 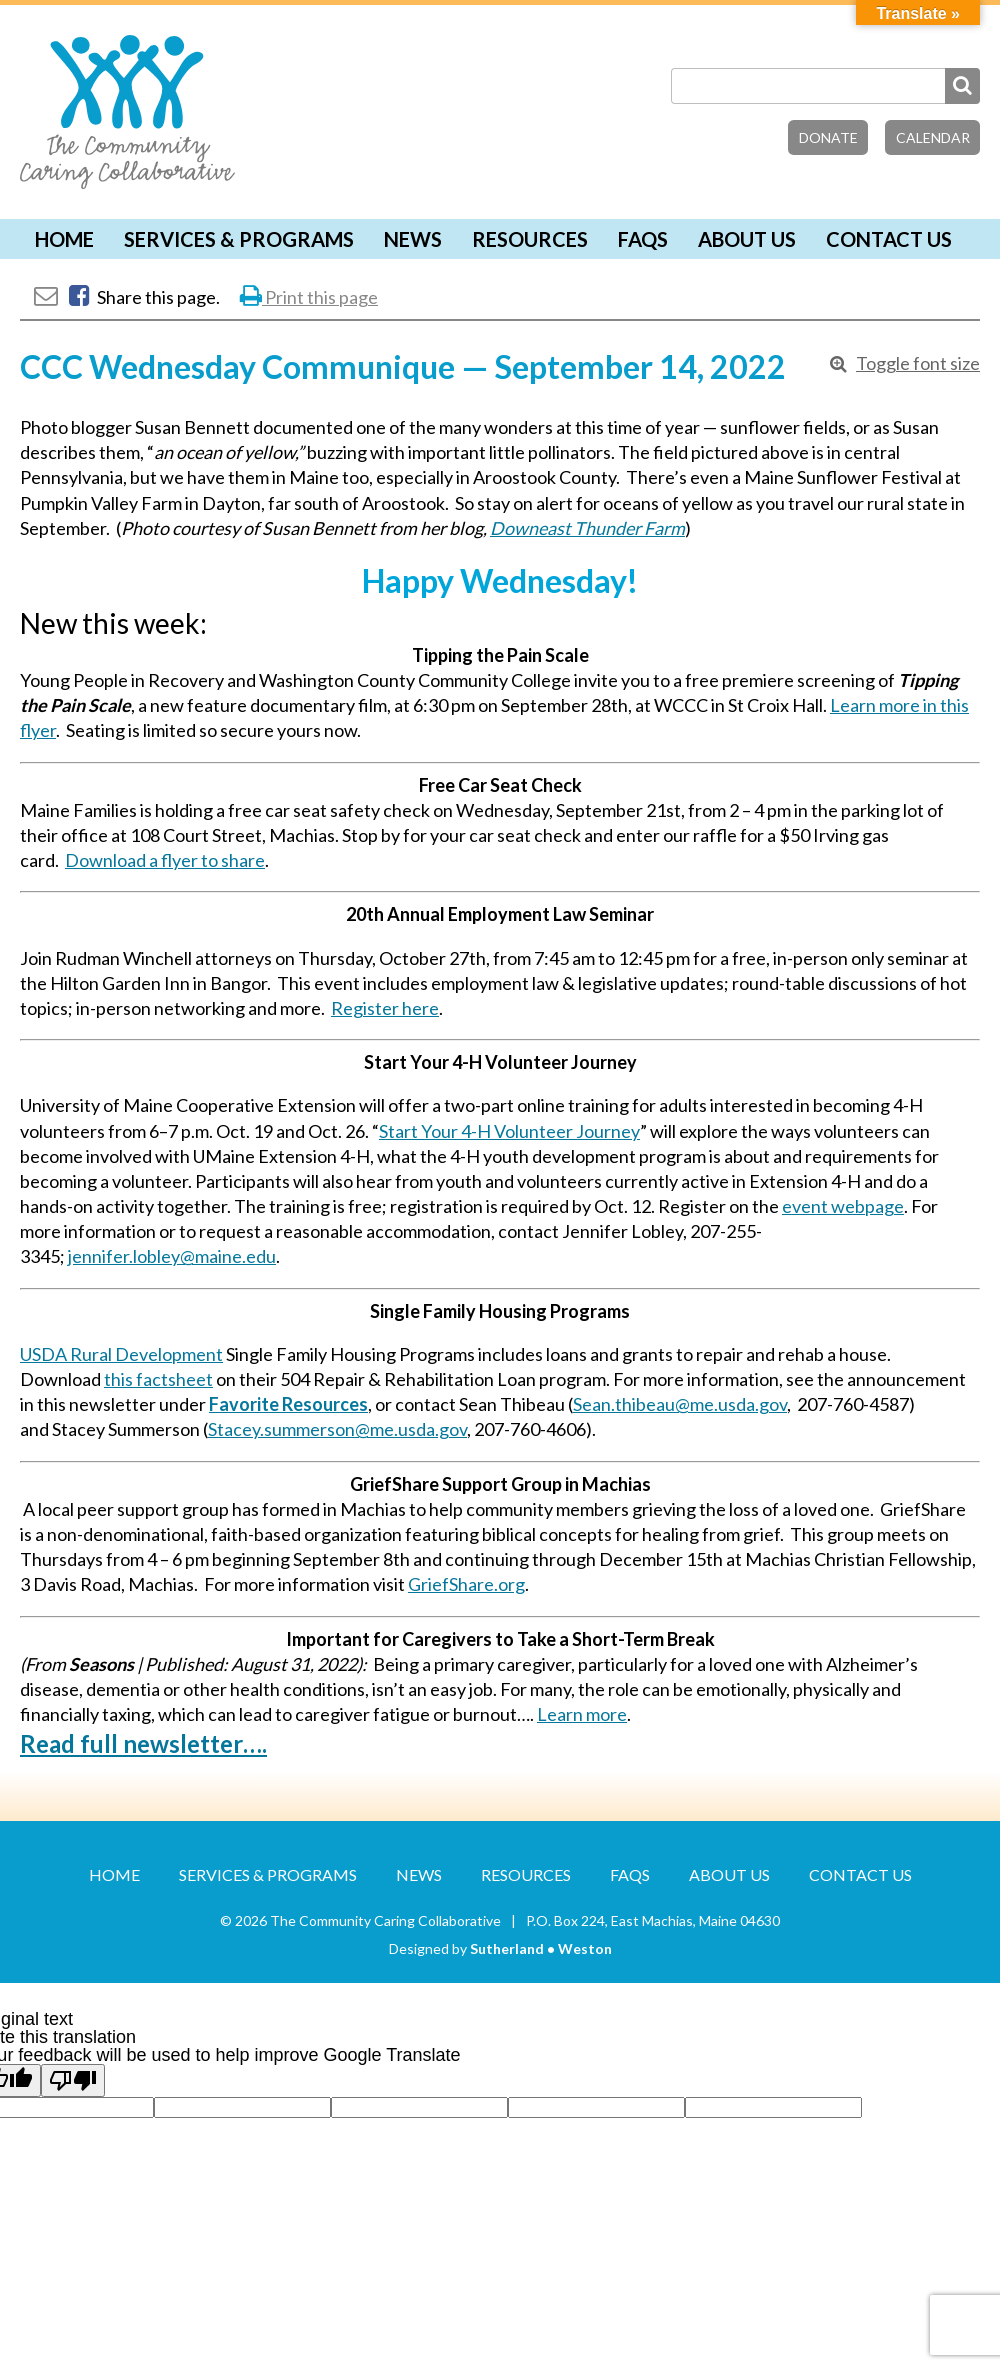 What do you see at coordinates (828, 137) in the screenshot?
I see `Donate` at bounding box center [828, 137].